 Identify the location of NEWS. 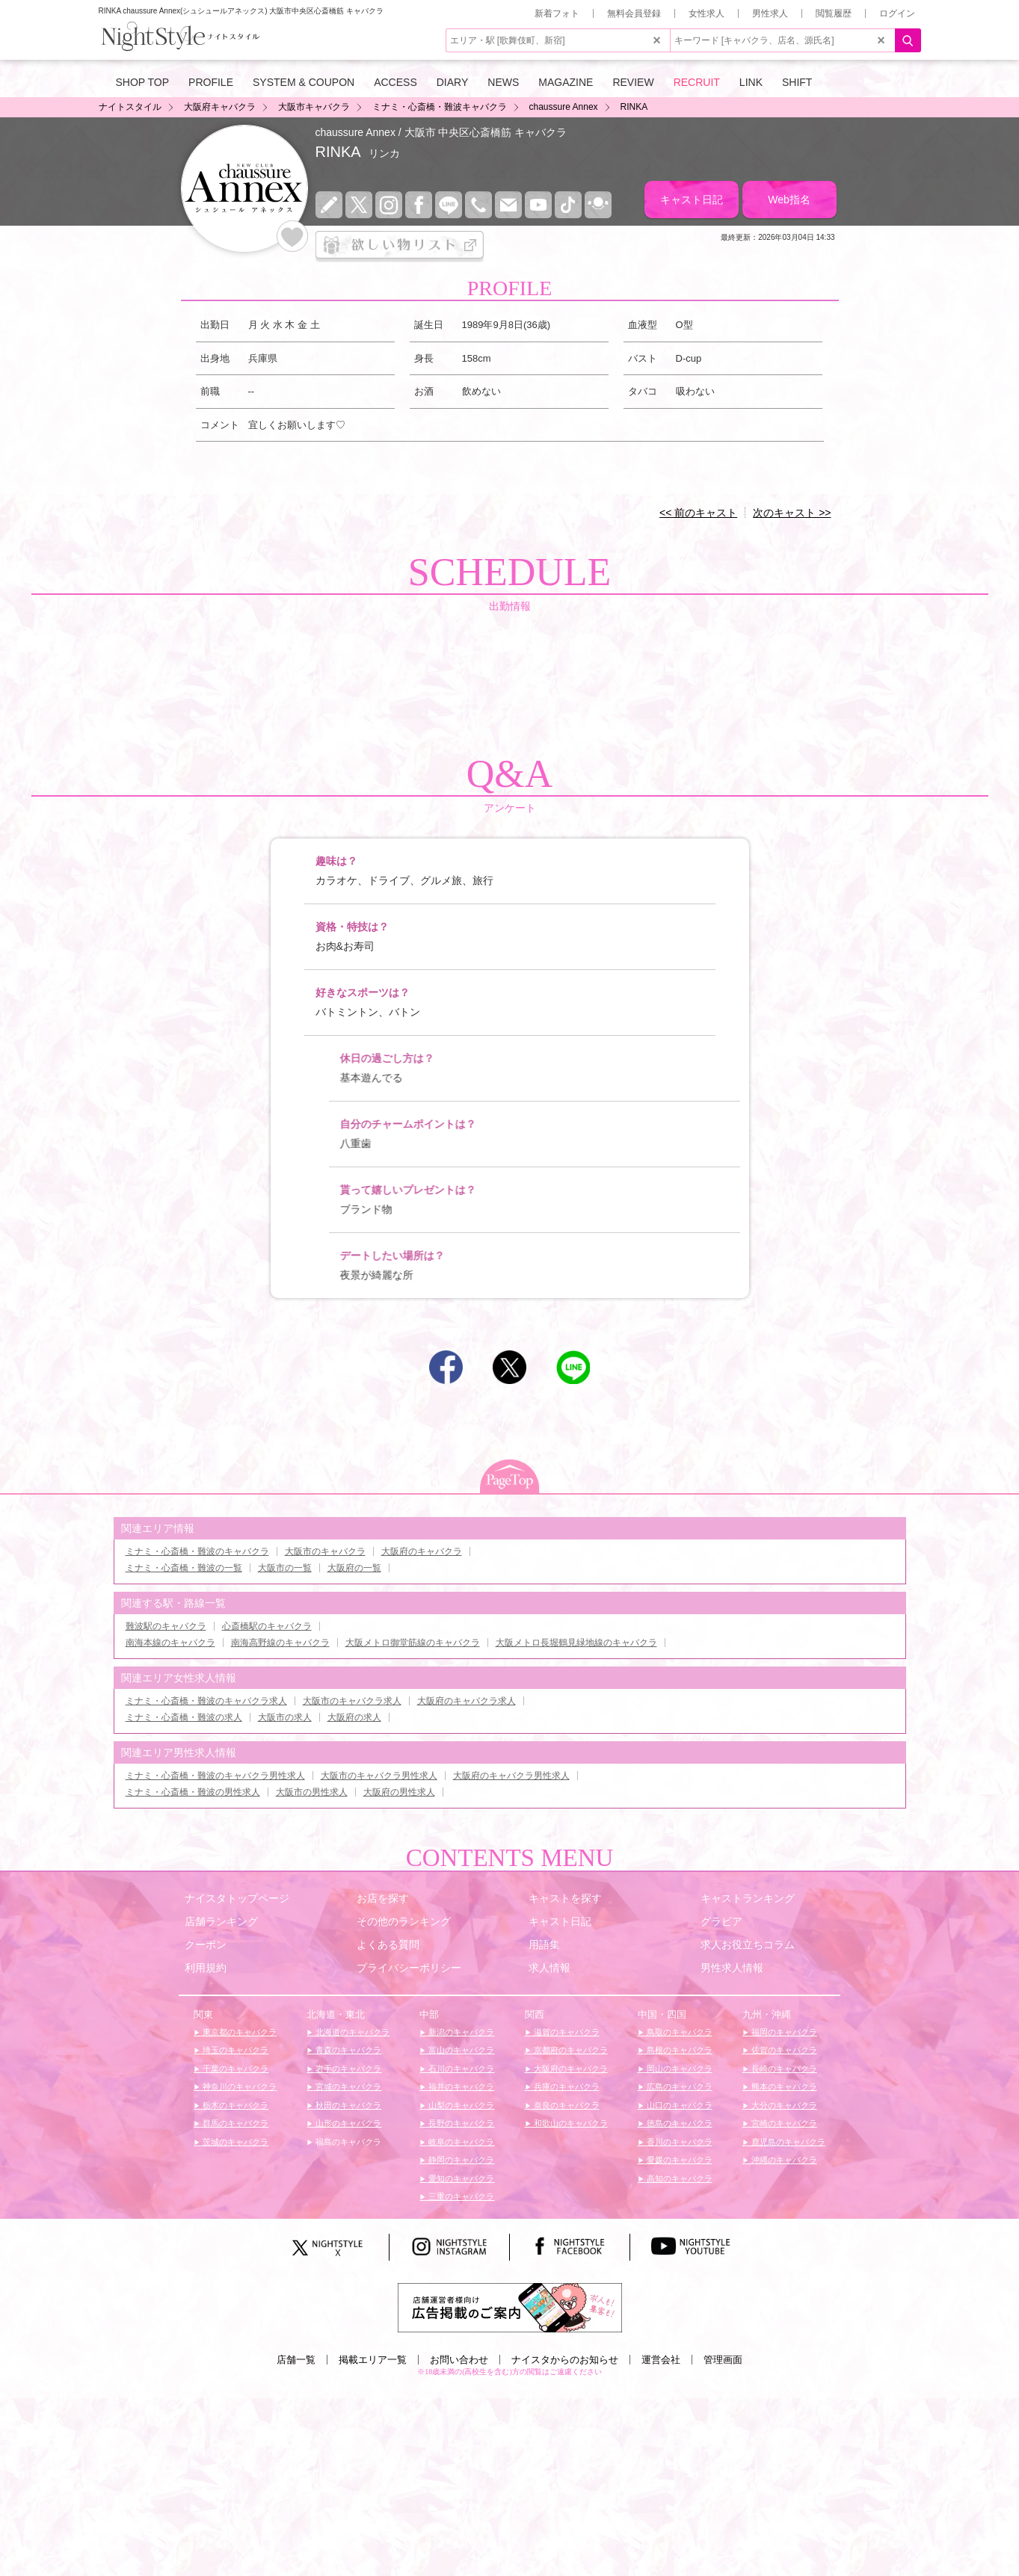
(503, 82).